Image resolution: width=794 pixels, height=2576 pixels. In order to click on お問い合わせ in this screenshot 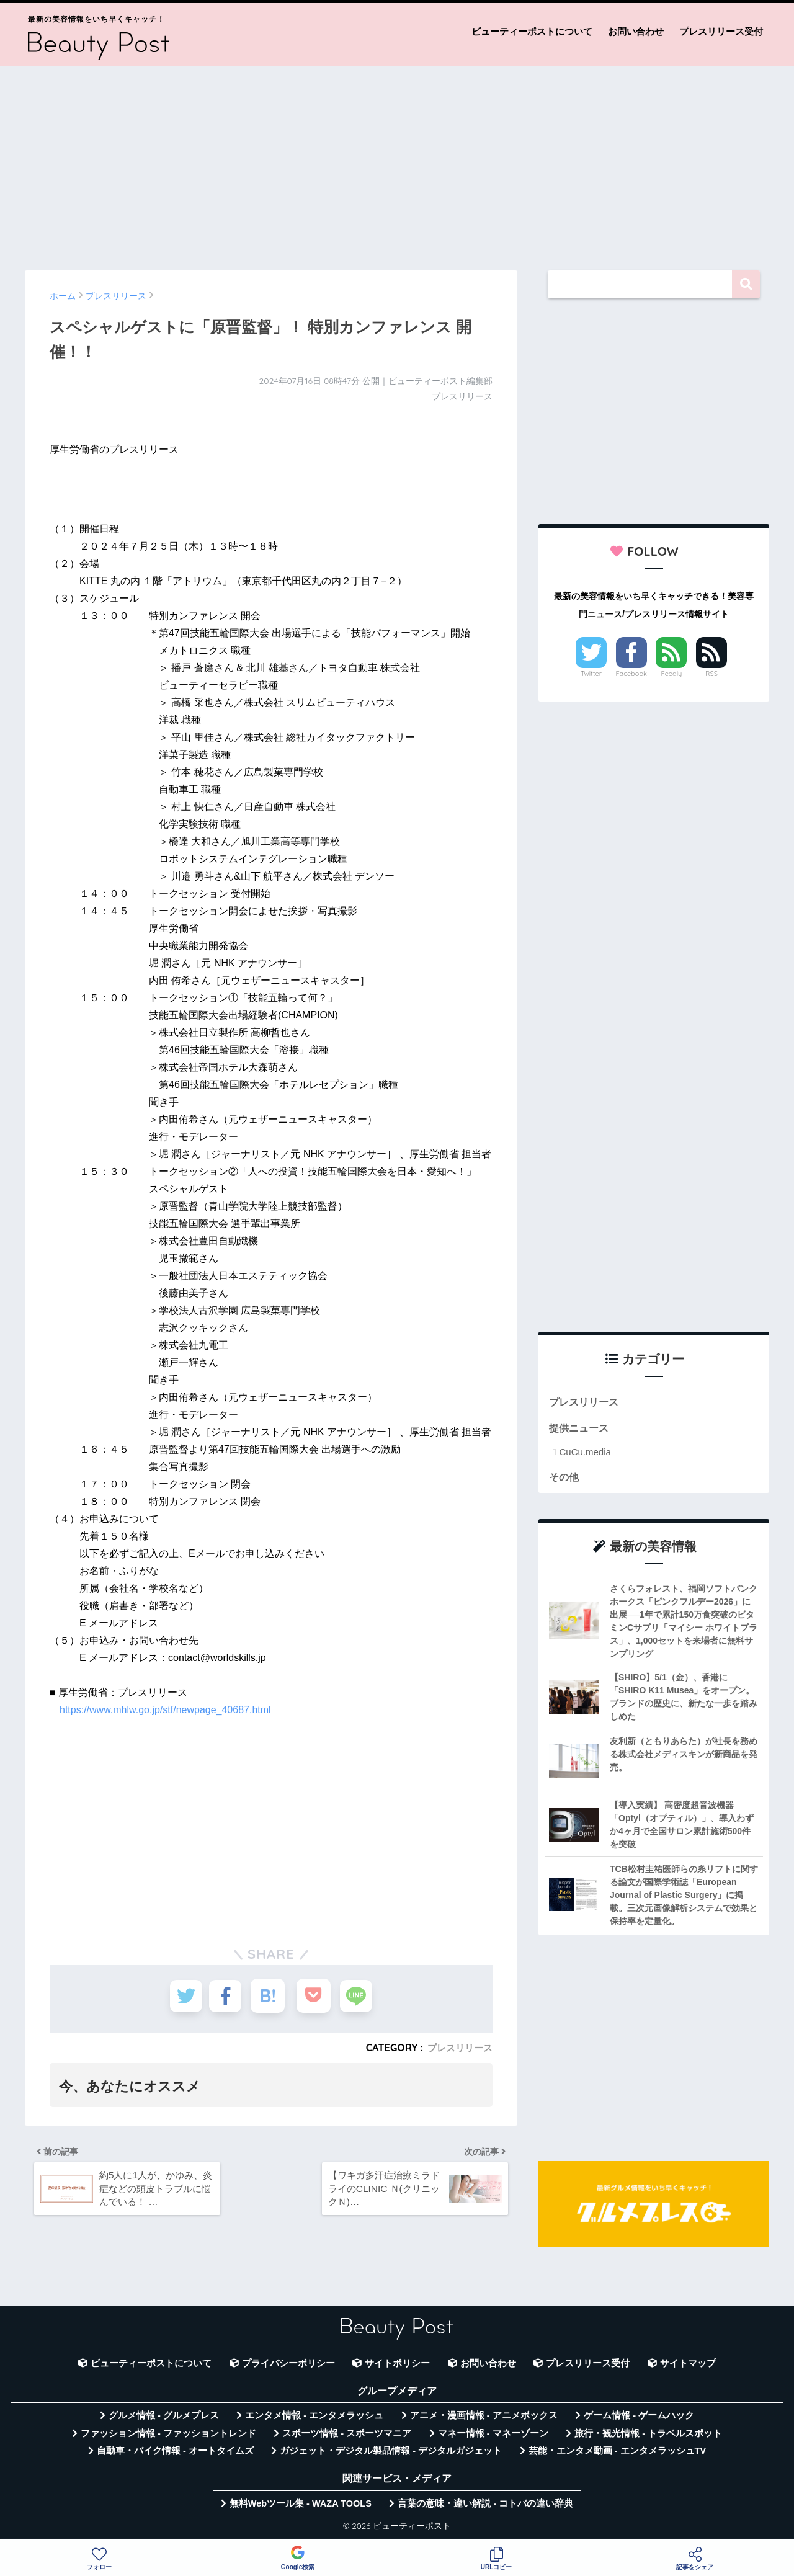, I will do `click(636, 31)`.